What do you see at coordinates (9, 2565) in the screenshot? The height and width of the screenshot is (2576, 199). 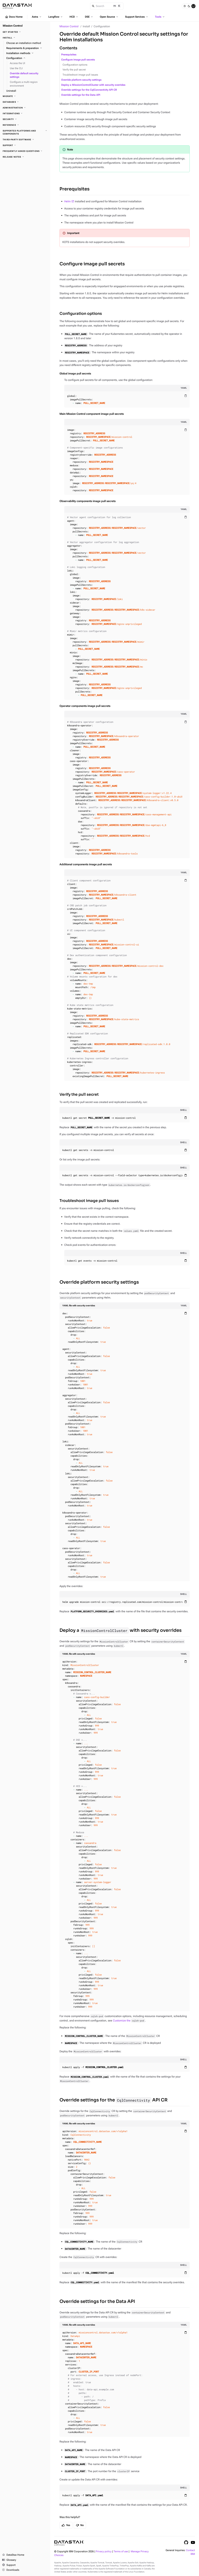 I see `Support` at bounding box center [9, 2565].